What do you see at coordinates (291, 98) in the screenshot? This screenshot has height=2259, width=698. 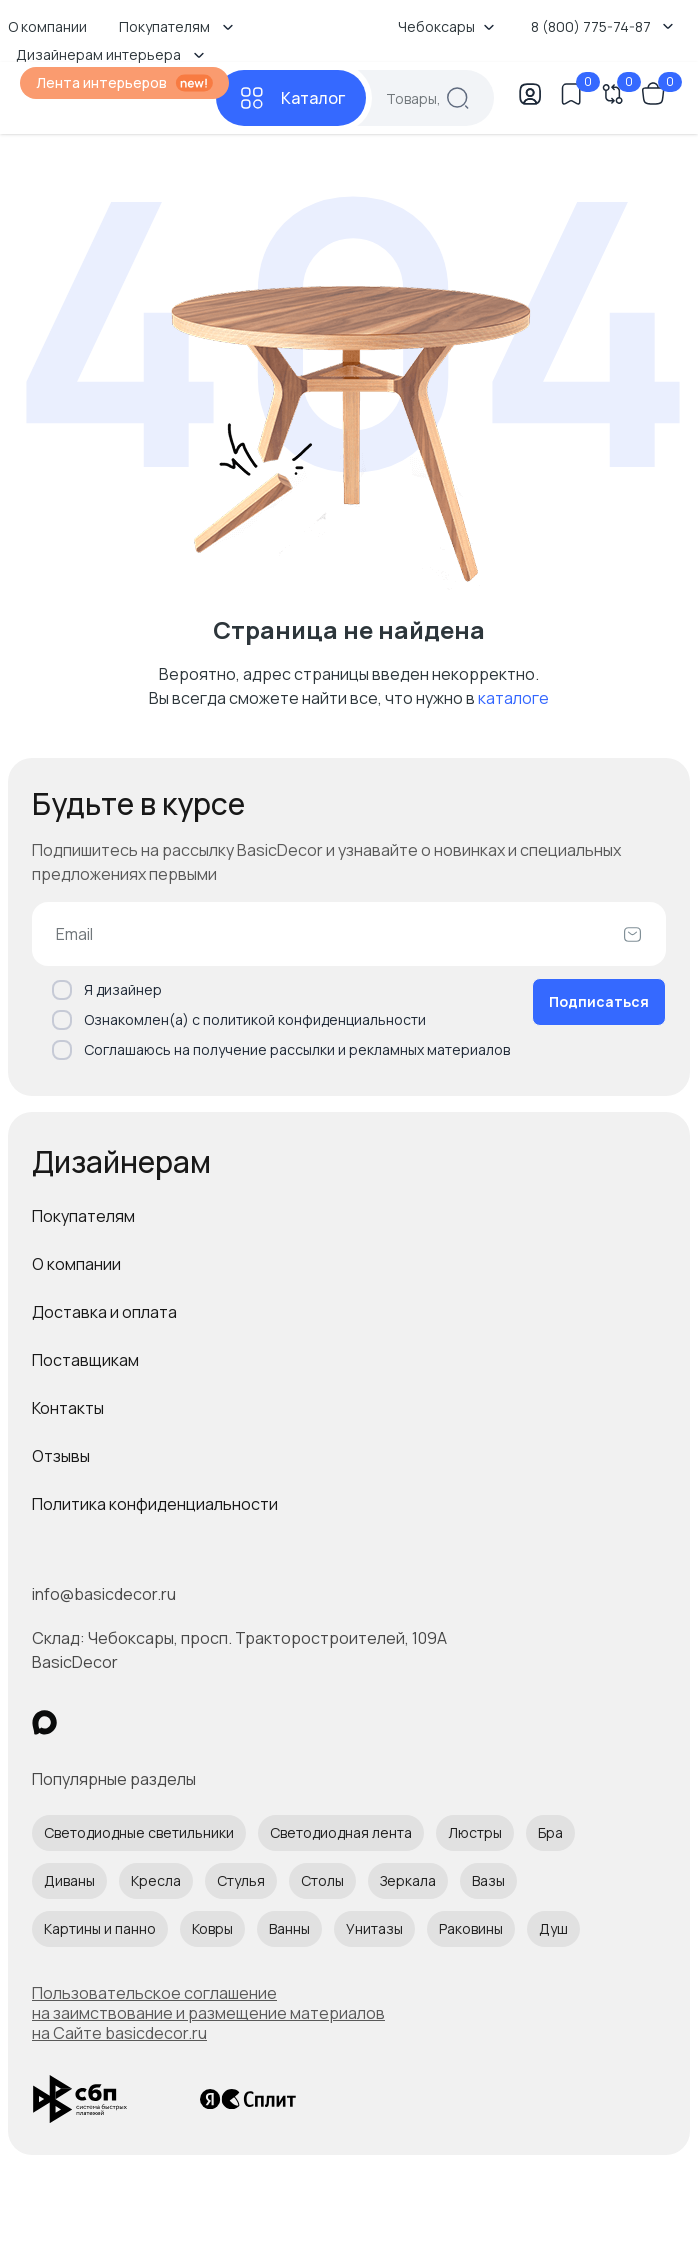 I see `[Каталог]` at bounding box center [291, 98].